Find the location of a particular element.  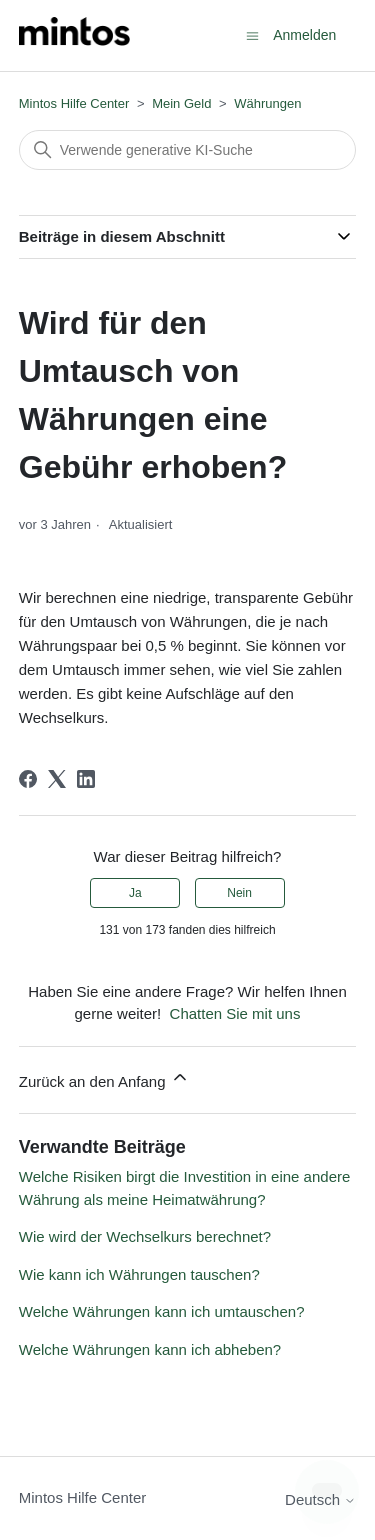

Zurück an den Anfang is located at coordinates (104, 1078).